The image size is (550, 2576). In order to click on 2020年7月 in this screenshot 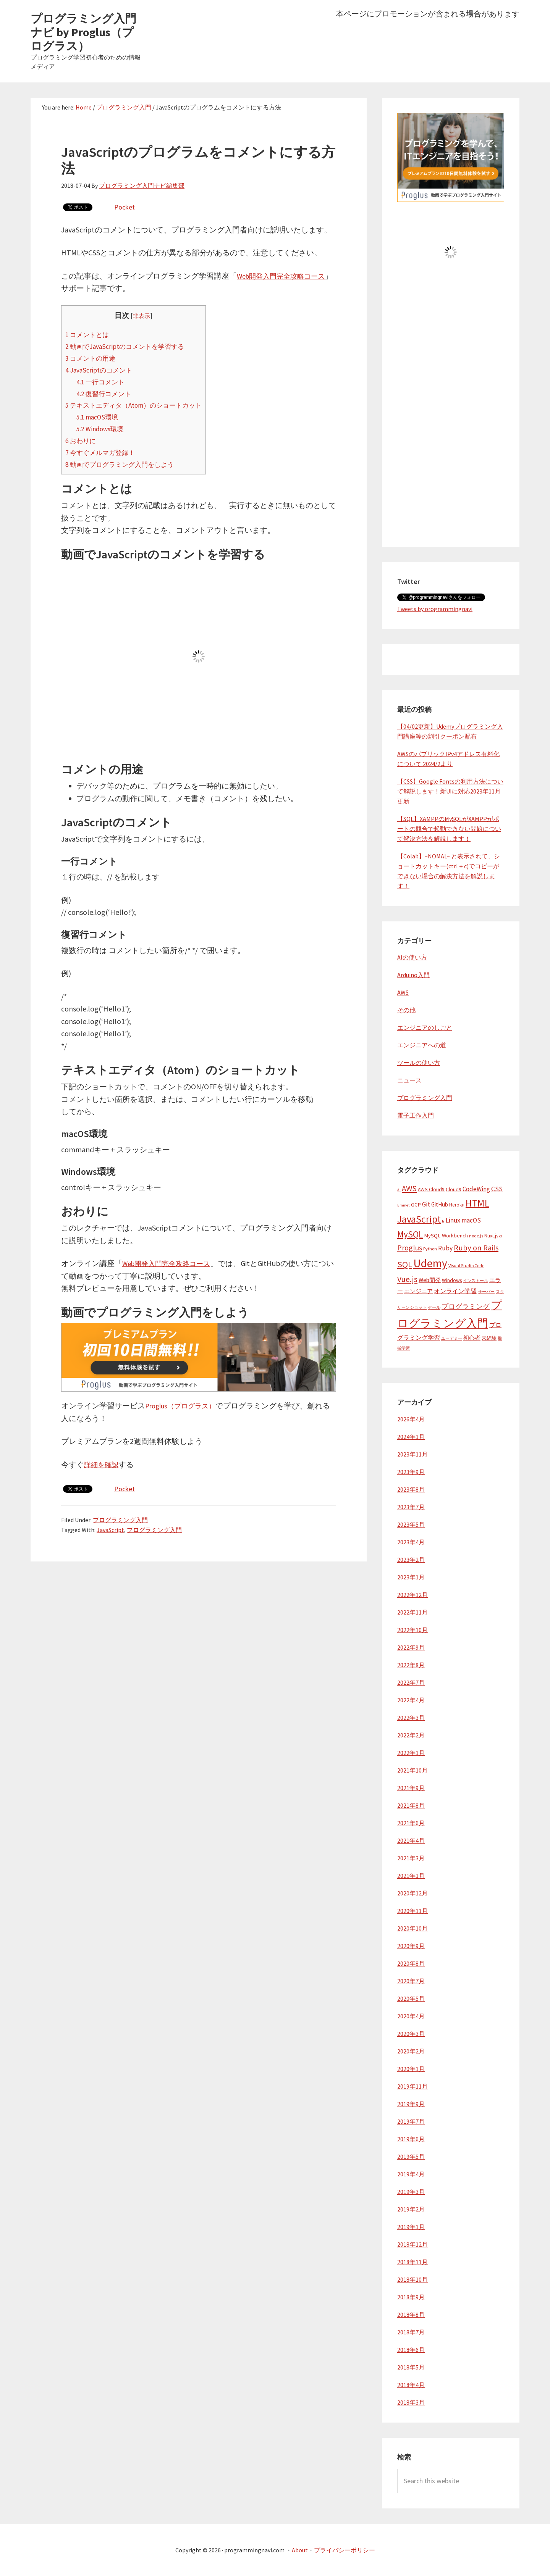, I will do `click(411, 1981)`.